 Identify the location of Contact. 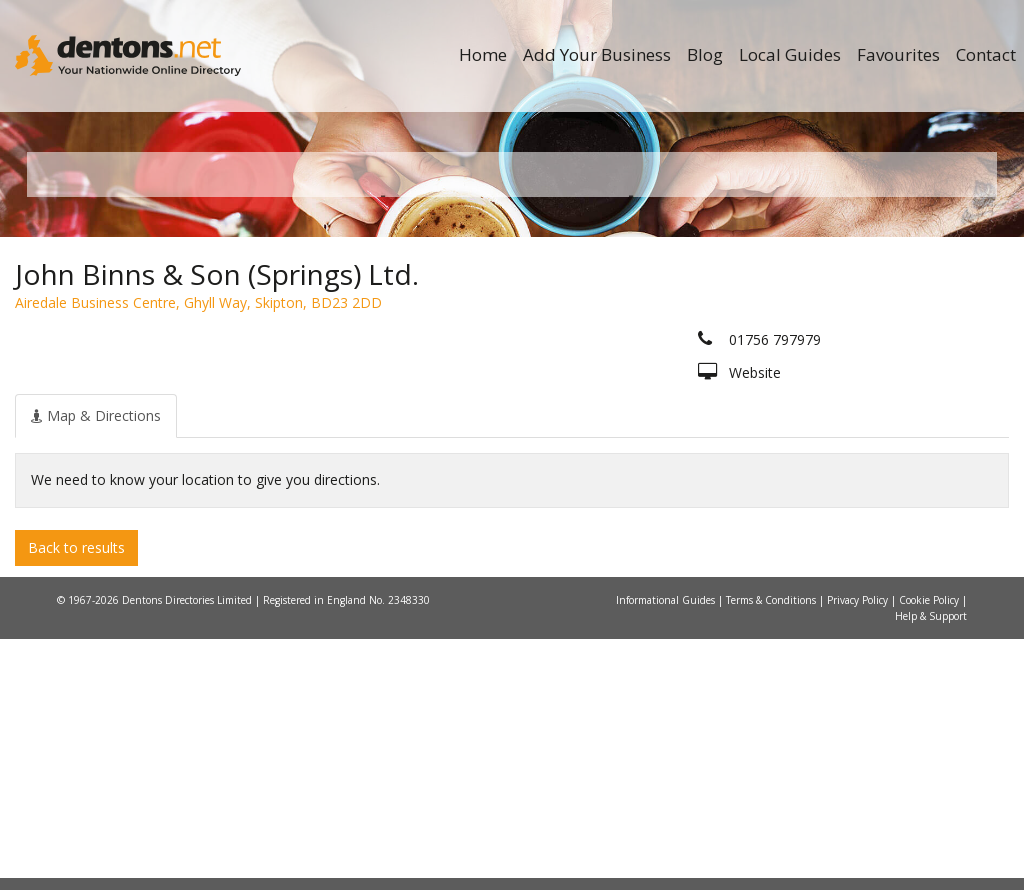
(986, 54).